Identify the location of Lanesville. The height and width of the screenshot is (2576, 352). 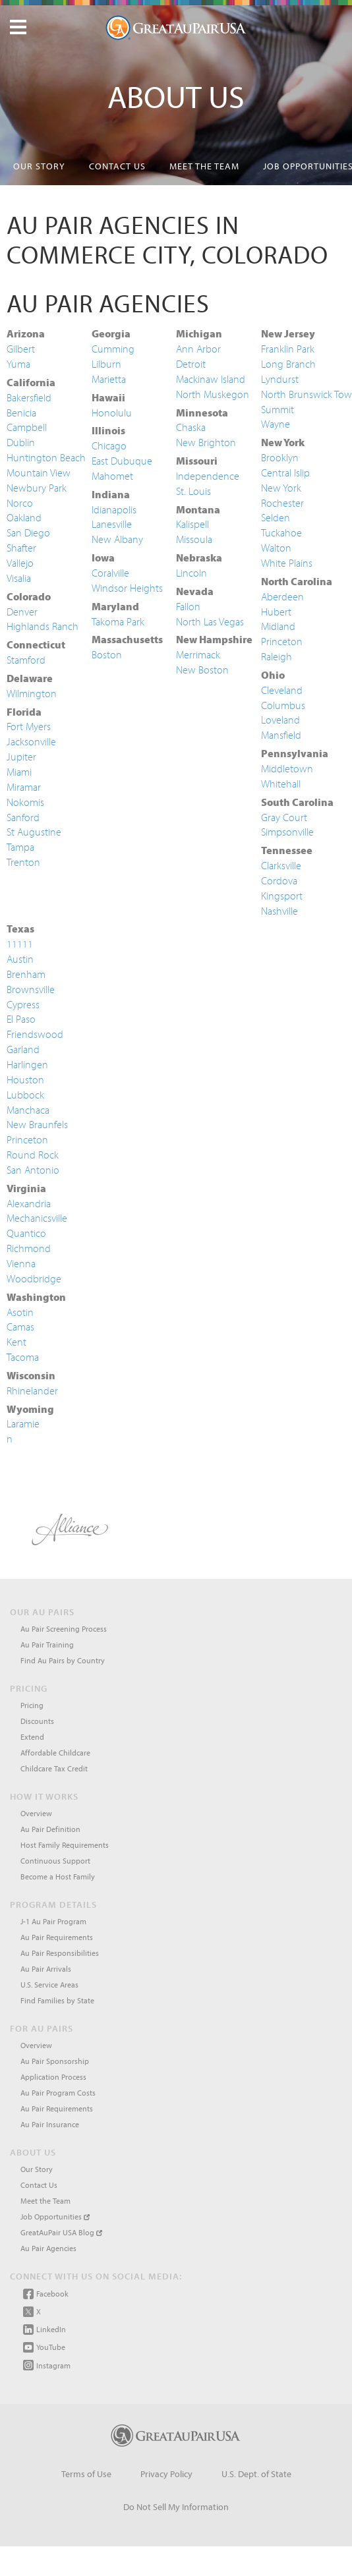
(112, 523).